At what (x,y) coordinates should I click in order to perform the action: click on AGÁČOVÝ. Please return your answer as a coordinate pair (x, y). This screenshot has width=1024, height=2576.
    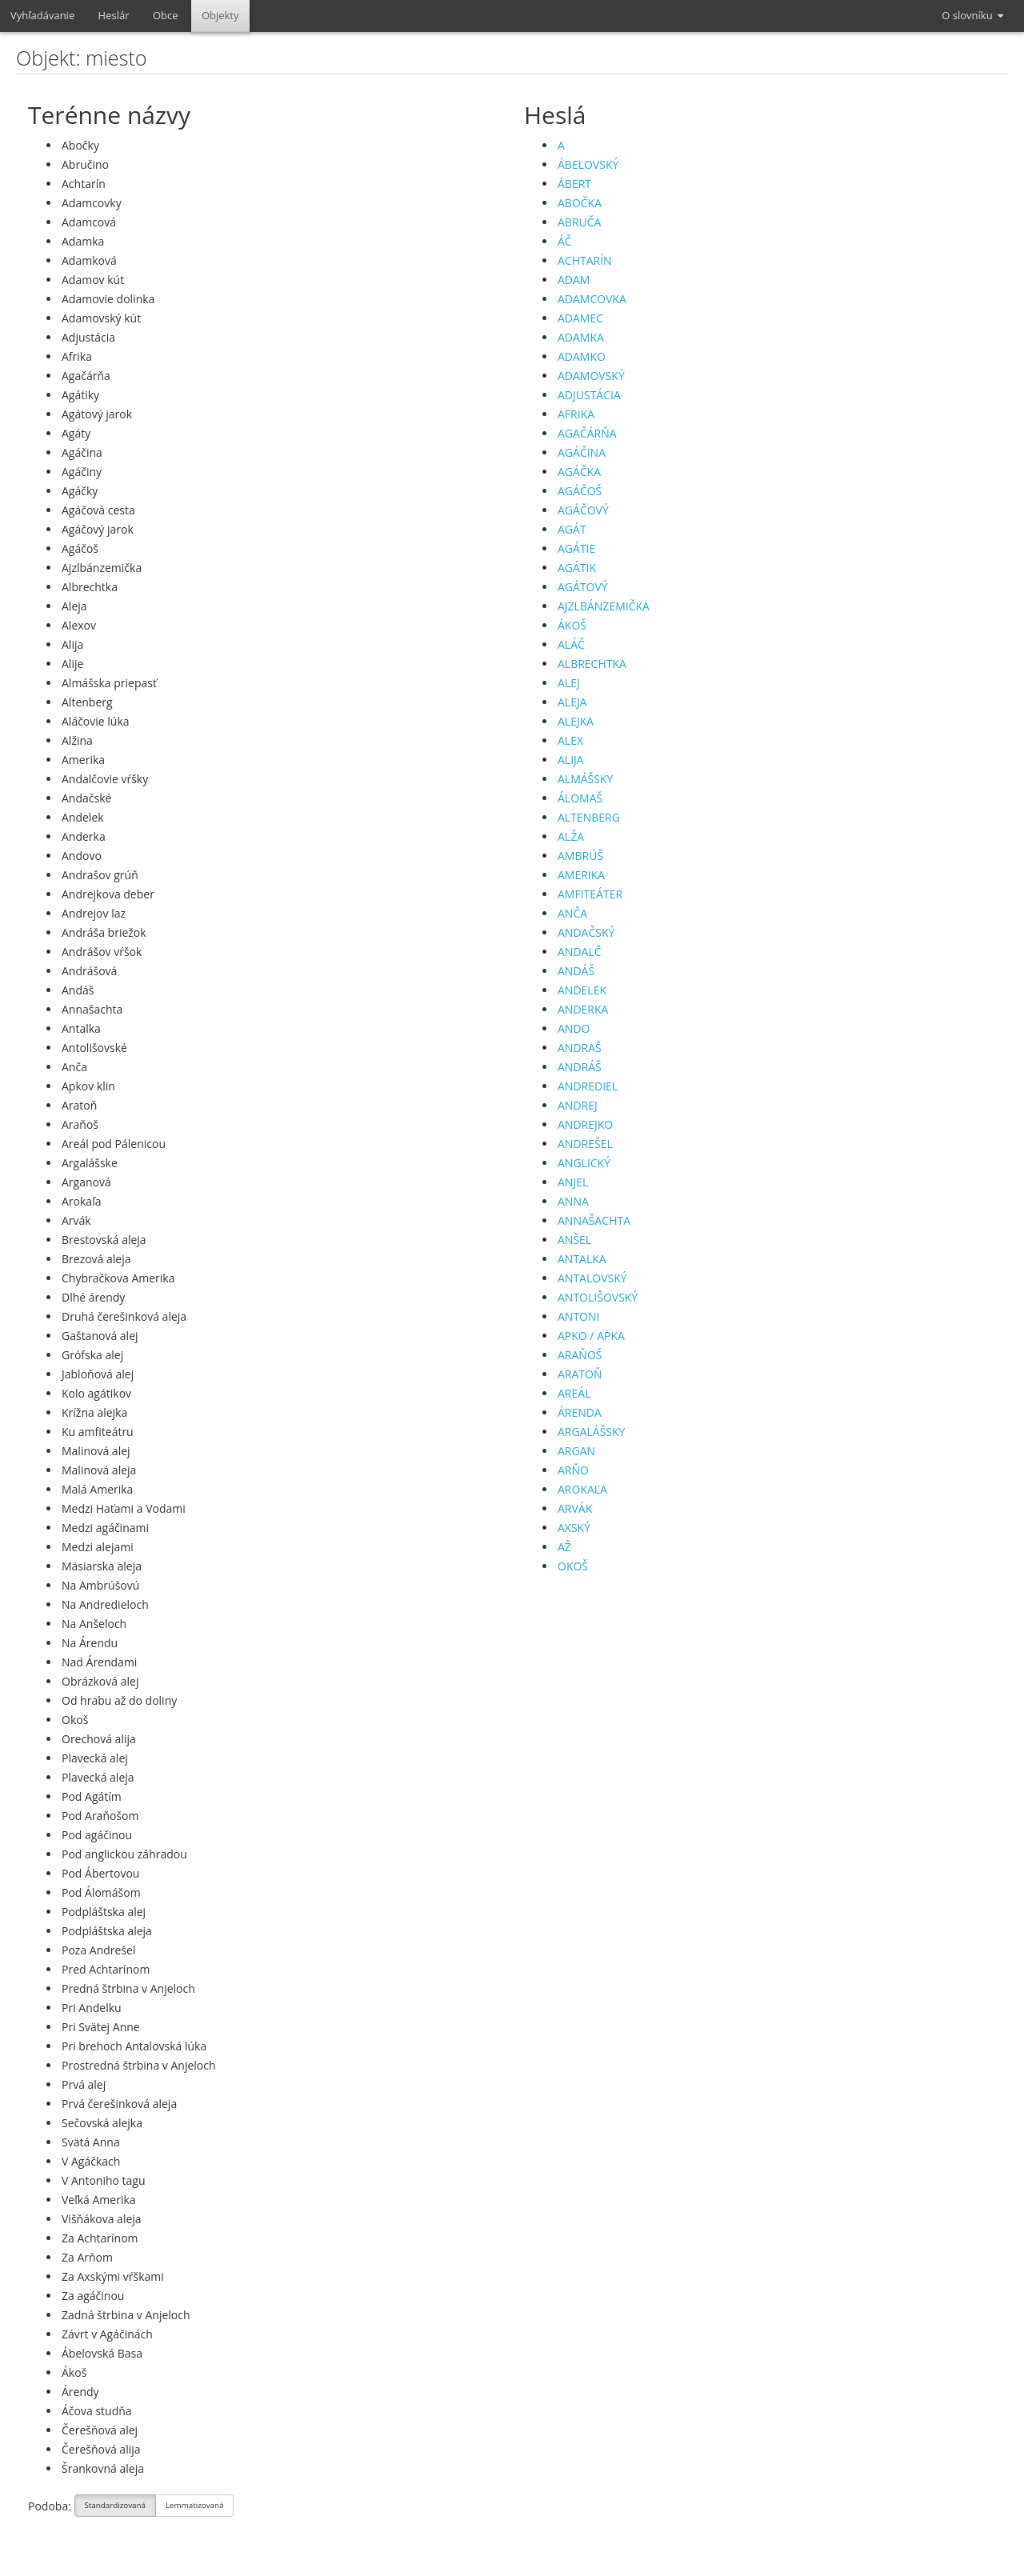
    Looking at the image, I should click on (583, 510).